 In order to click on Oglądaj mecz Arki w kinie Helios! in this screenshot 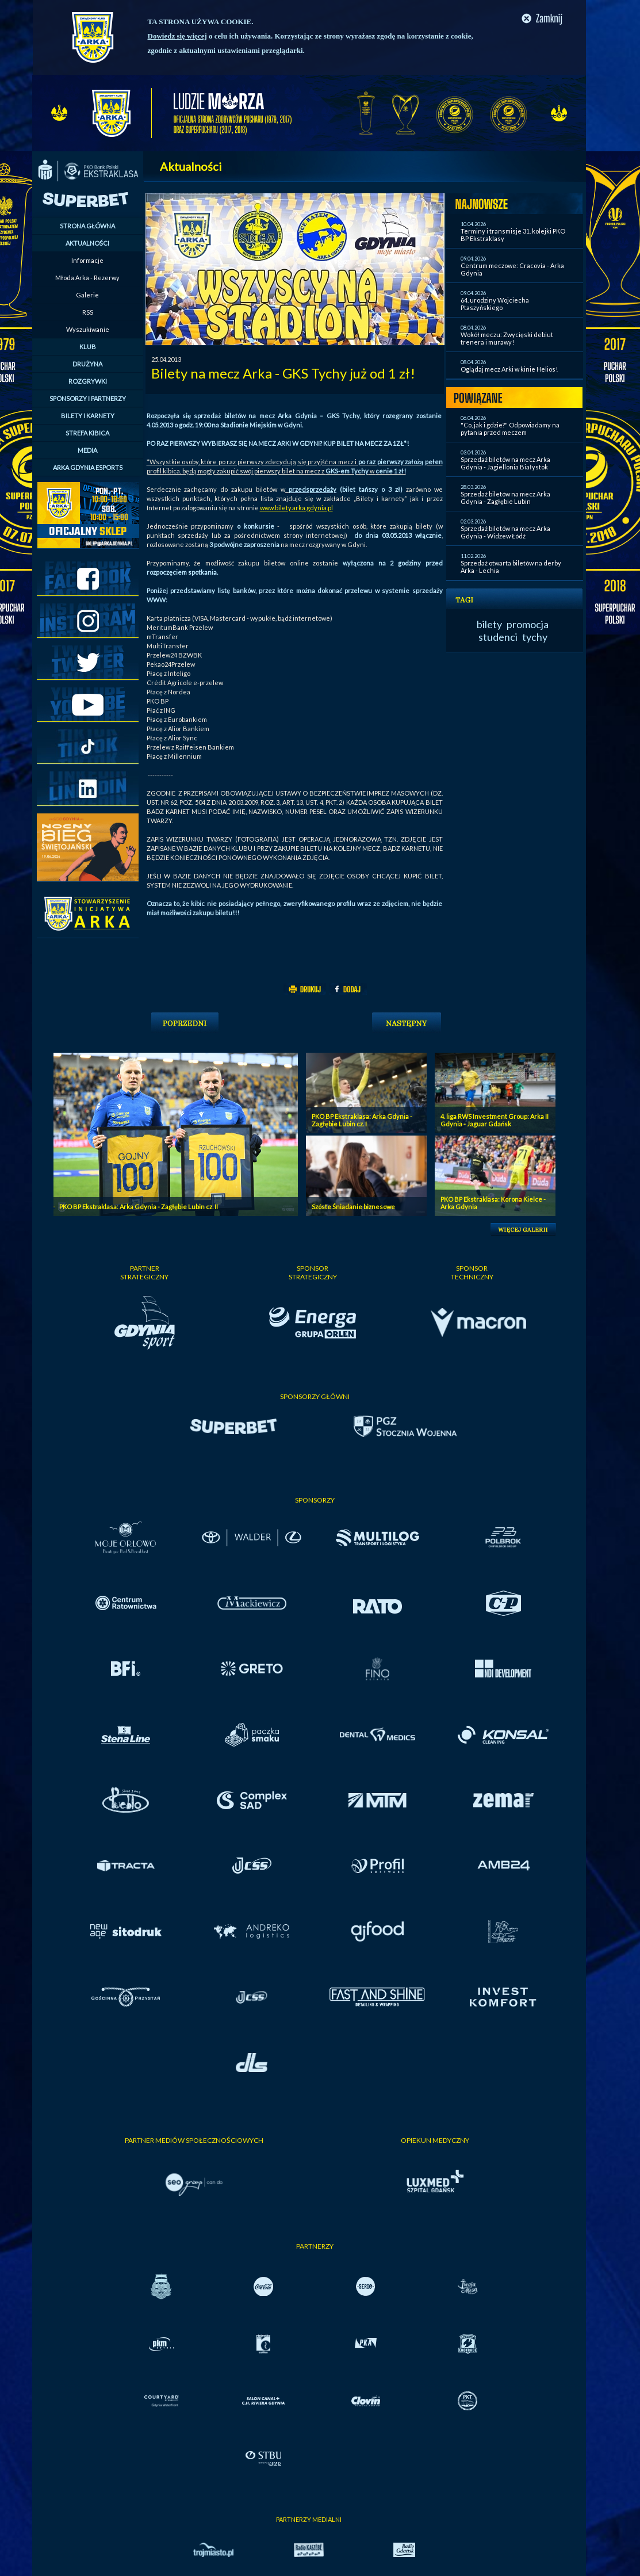, I will do `click(509, 369)`.